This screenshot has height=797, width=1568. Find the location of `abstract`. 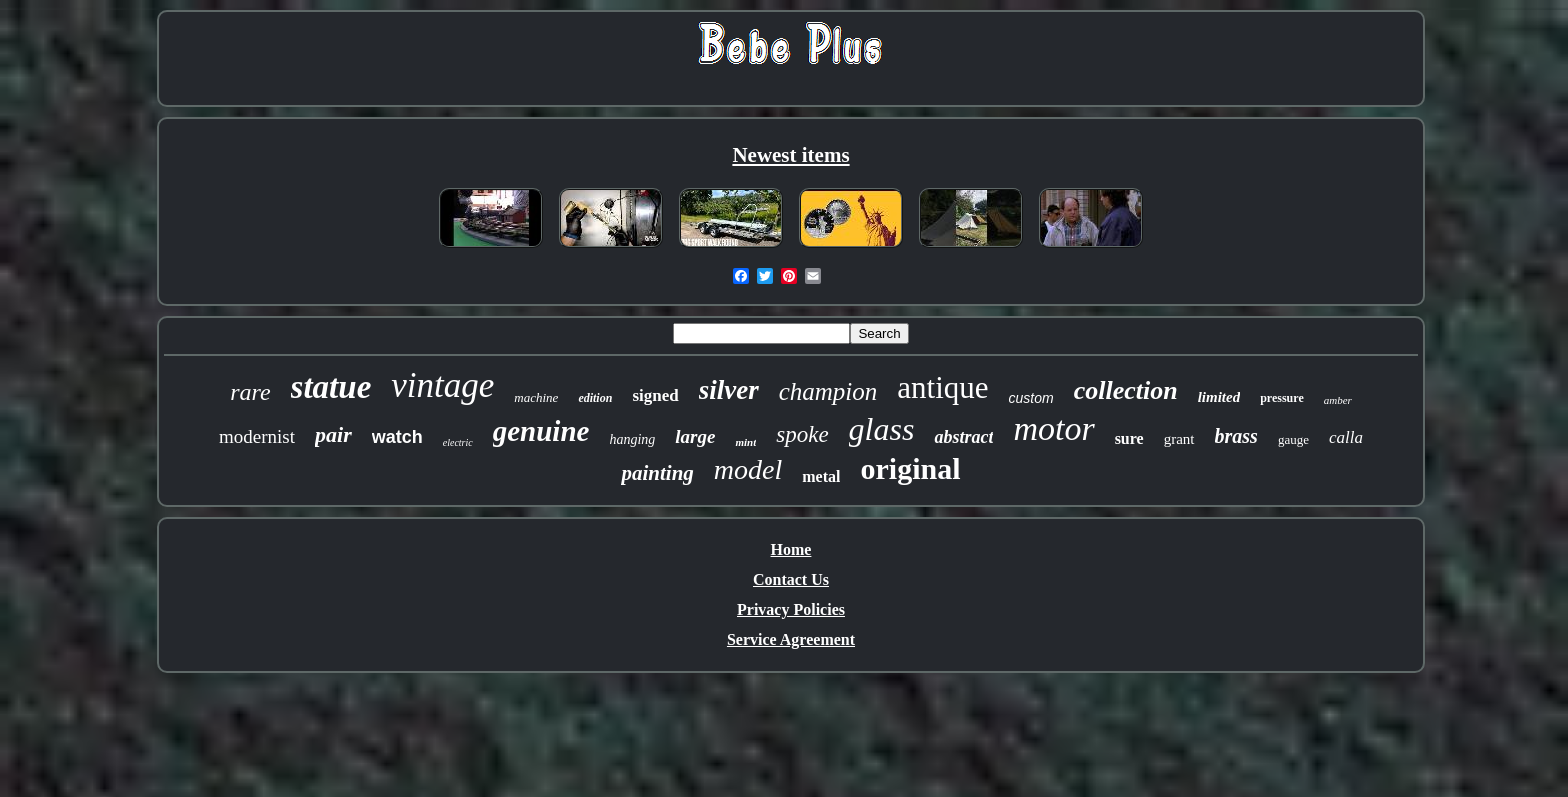

abstract is located at coordinates (963, 437).